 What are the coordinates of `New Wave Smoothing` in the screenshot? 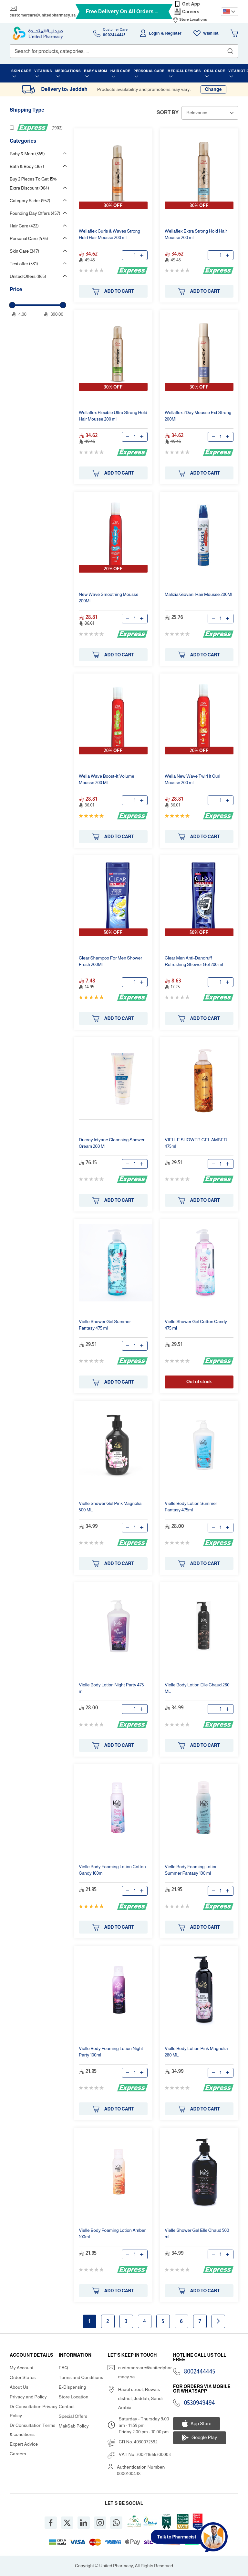 It's located at (109, 597).